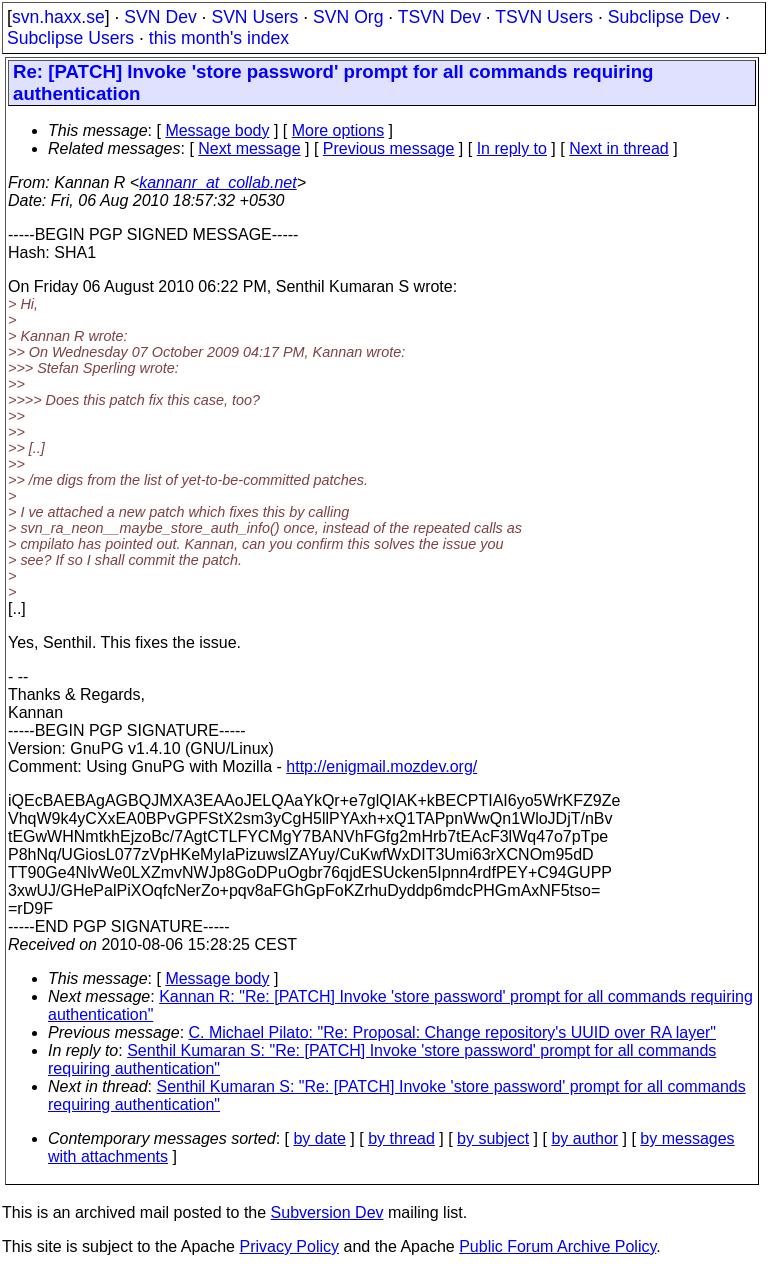 The image size is (768, 1272). Describe the element at coordinates (664, 17) in the screenshot. I see `Subclipse Dev` at that location.